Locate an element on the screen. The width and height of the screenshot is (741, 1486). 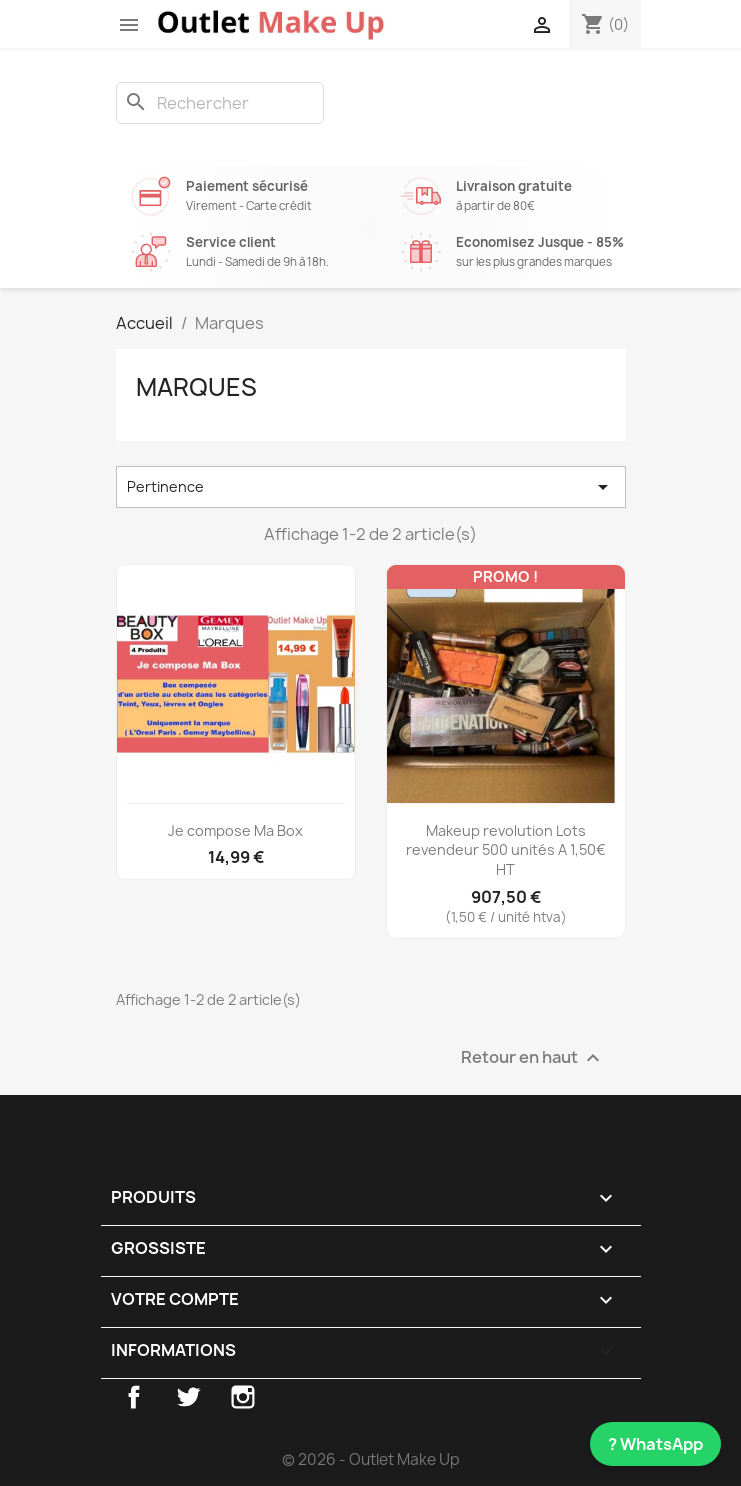
Marques is located at coordinates (196, 387).